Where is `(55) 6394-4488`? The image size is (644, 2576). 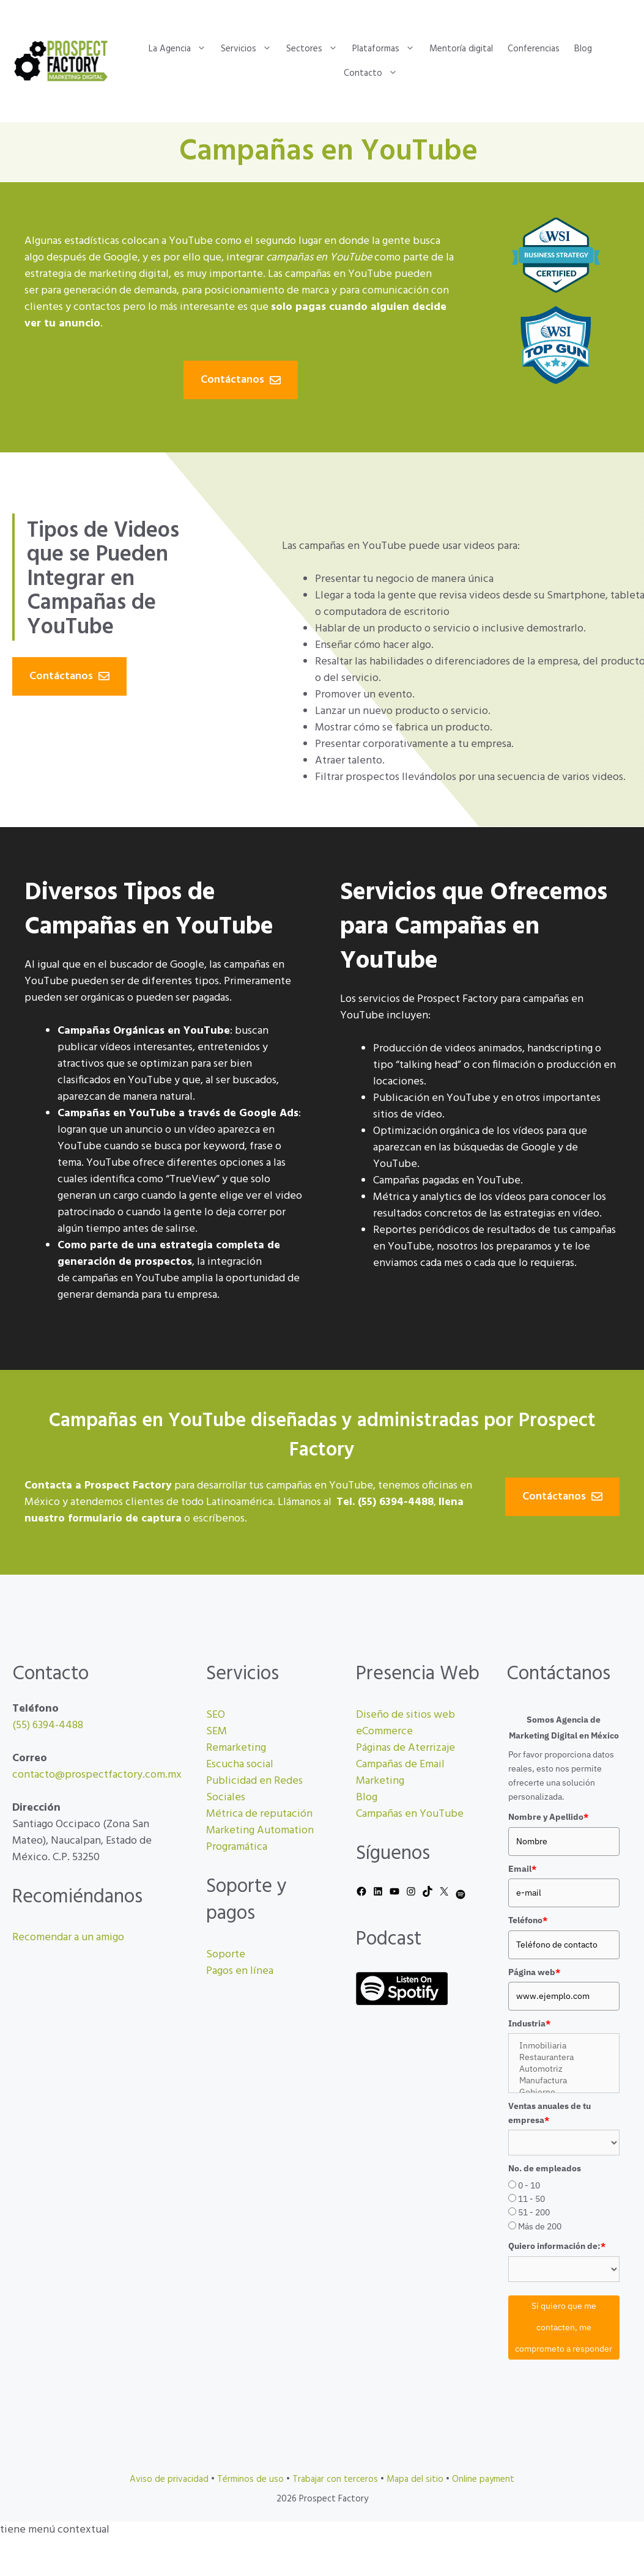
(55) 6394-4488 is located at coordinates (47, 1725).